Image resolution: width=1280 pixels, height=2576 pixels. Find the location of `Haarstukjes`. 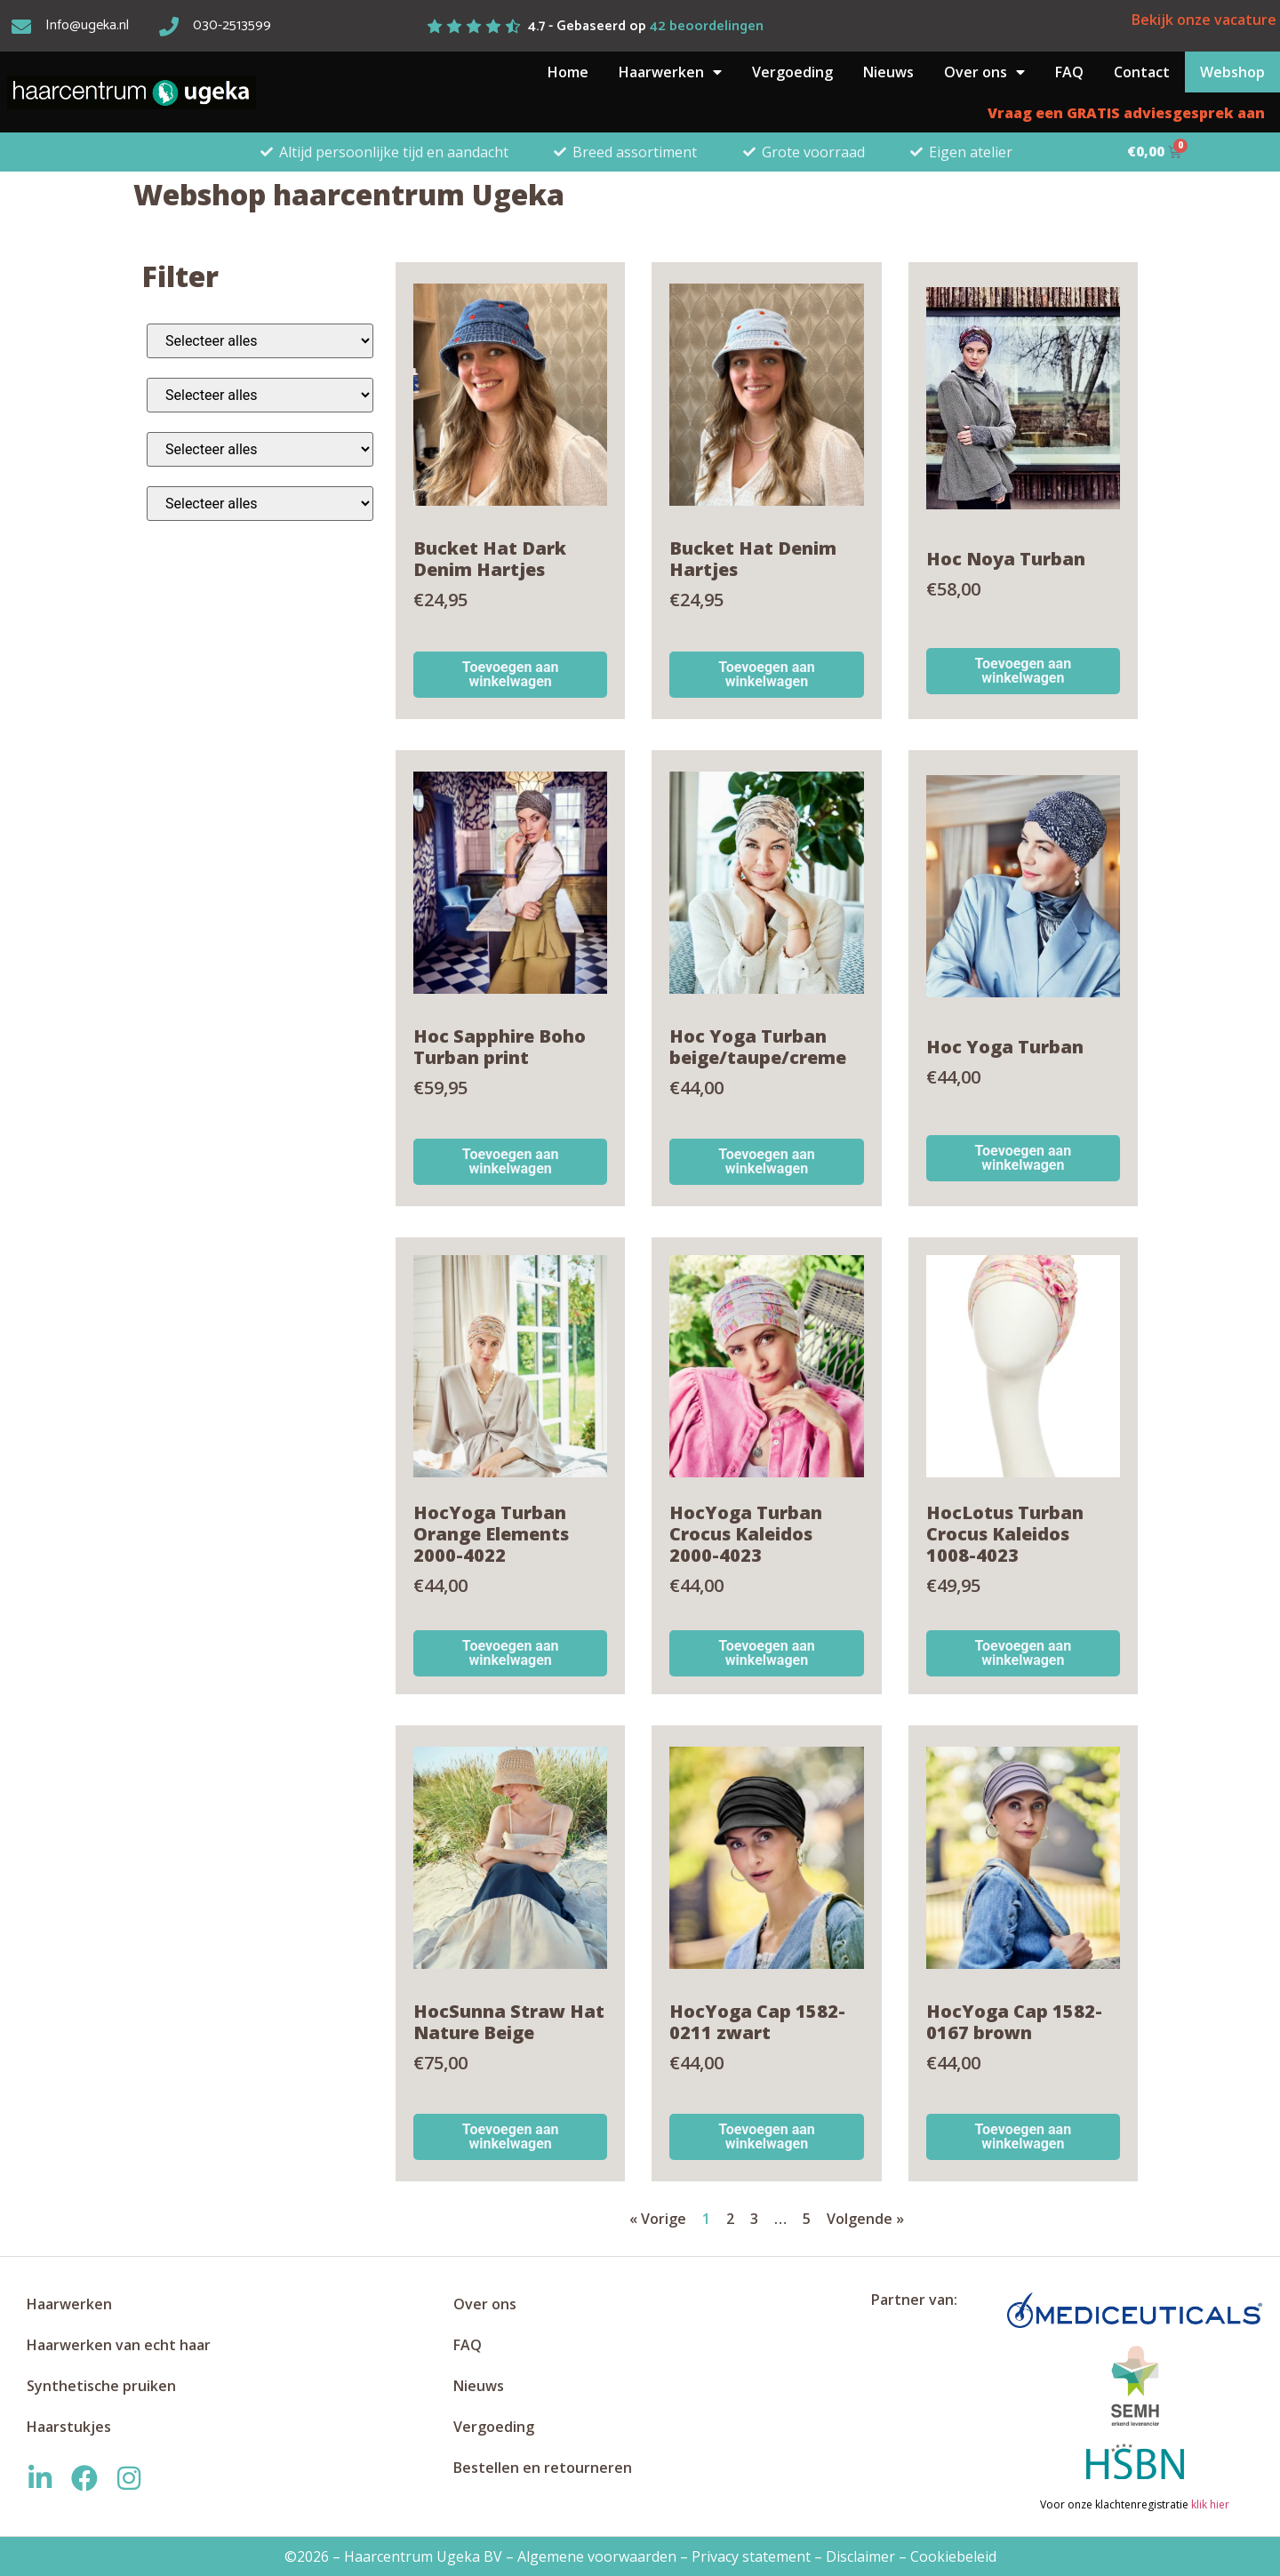

Haarstukjes is located at coordinates (69, 2426).